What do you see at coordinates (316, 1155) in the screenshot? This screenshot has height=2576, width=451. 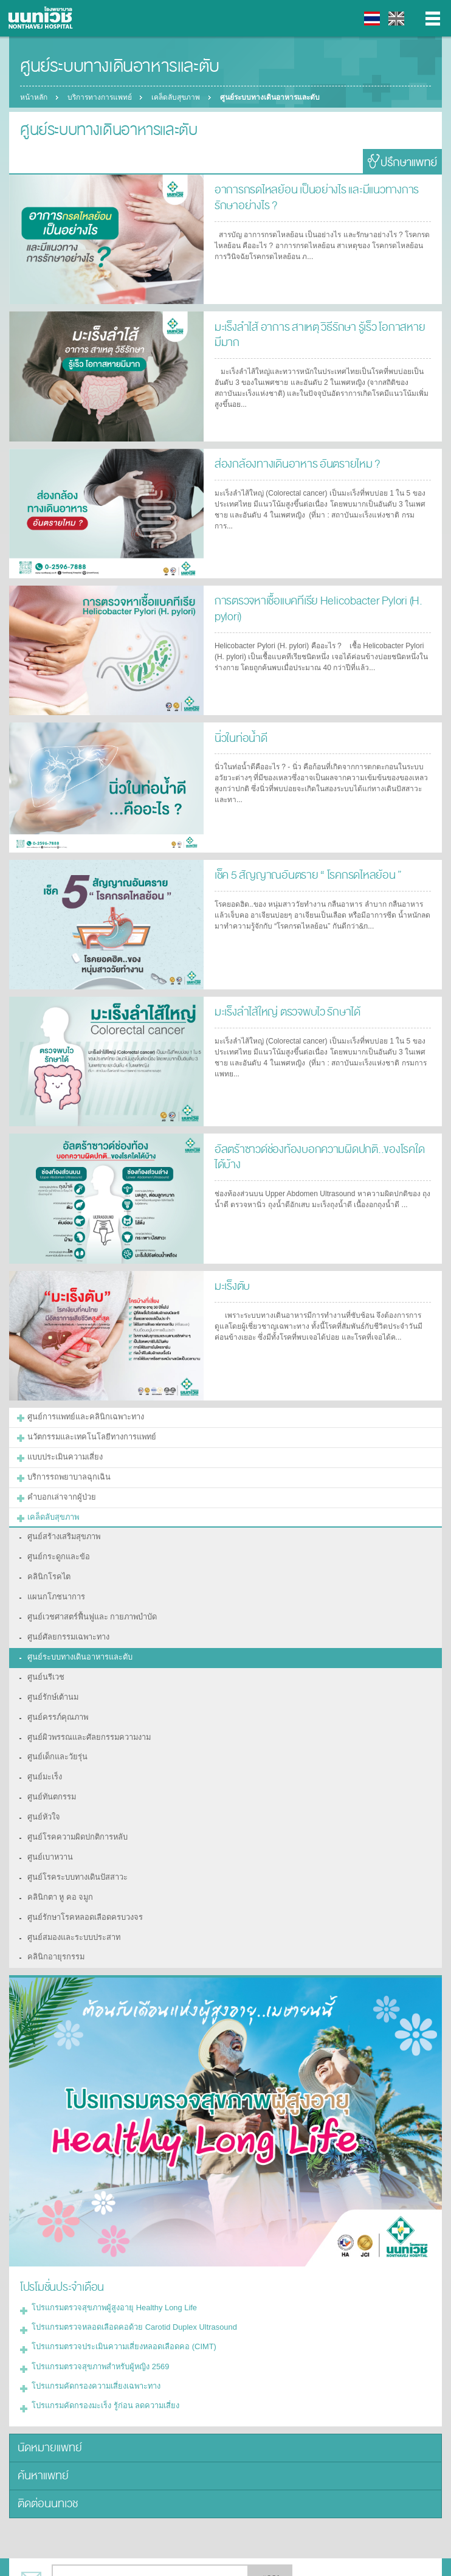 I see `อัลตร้าซาวด์ช่องท้องบอกความผิดปกติ..ของโรคใดได้บ้าง` at bounding box center [316, 1155].